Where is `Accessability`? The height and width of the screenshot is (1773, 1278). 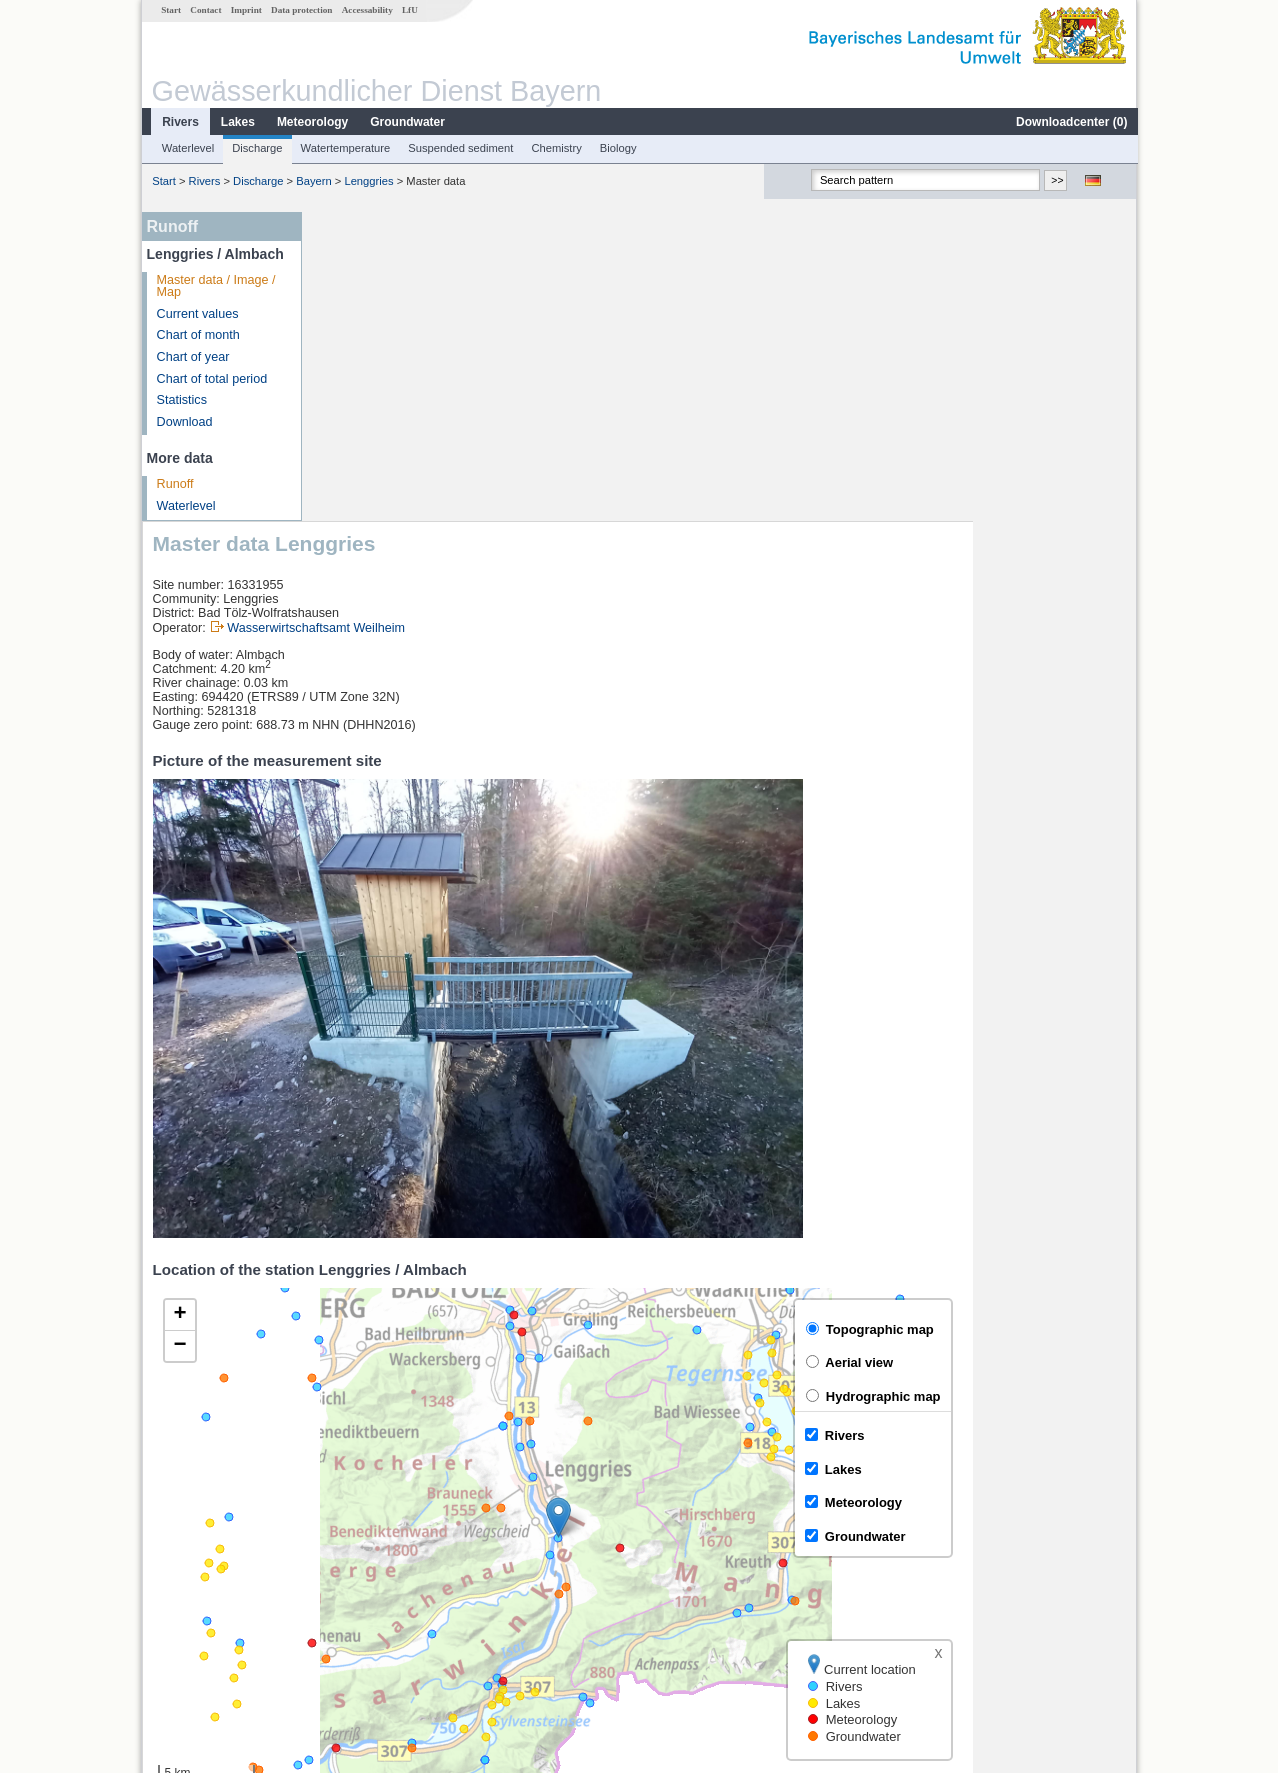 Accessability is located at coordinates (366, 10).